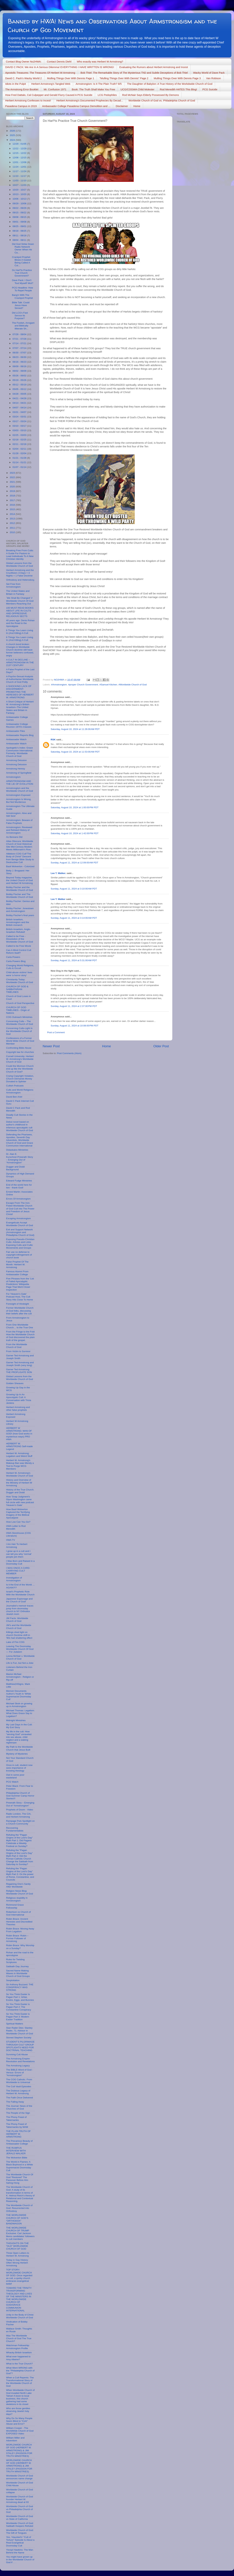 The image size is (234, 2576). Describe the element at coordinates (20, 348) in the screenshot. I see `07/07 - 07/14` at that location.